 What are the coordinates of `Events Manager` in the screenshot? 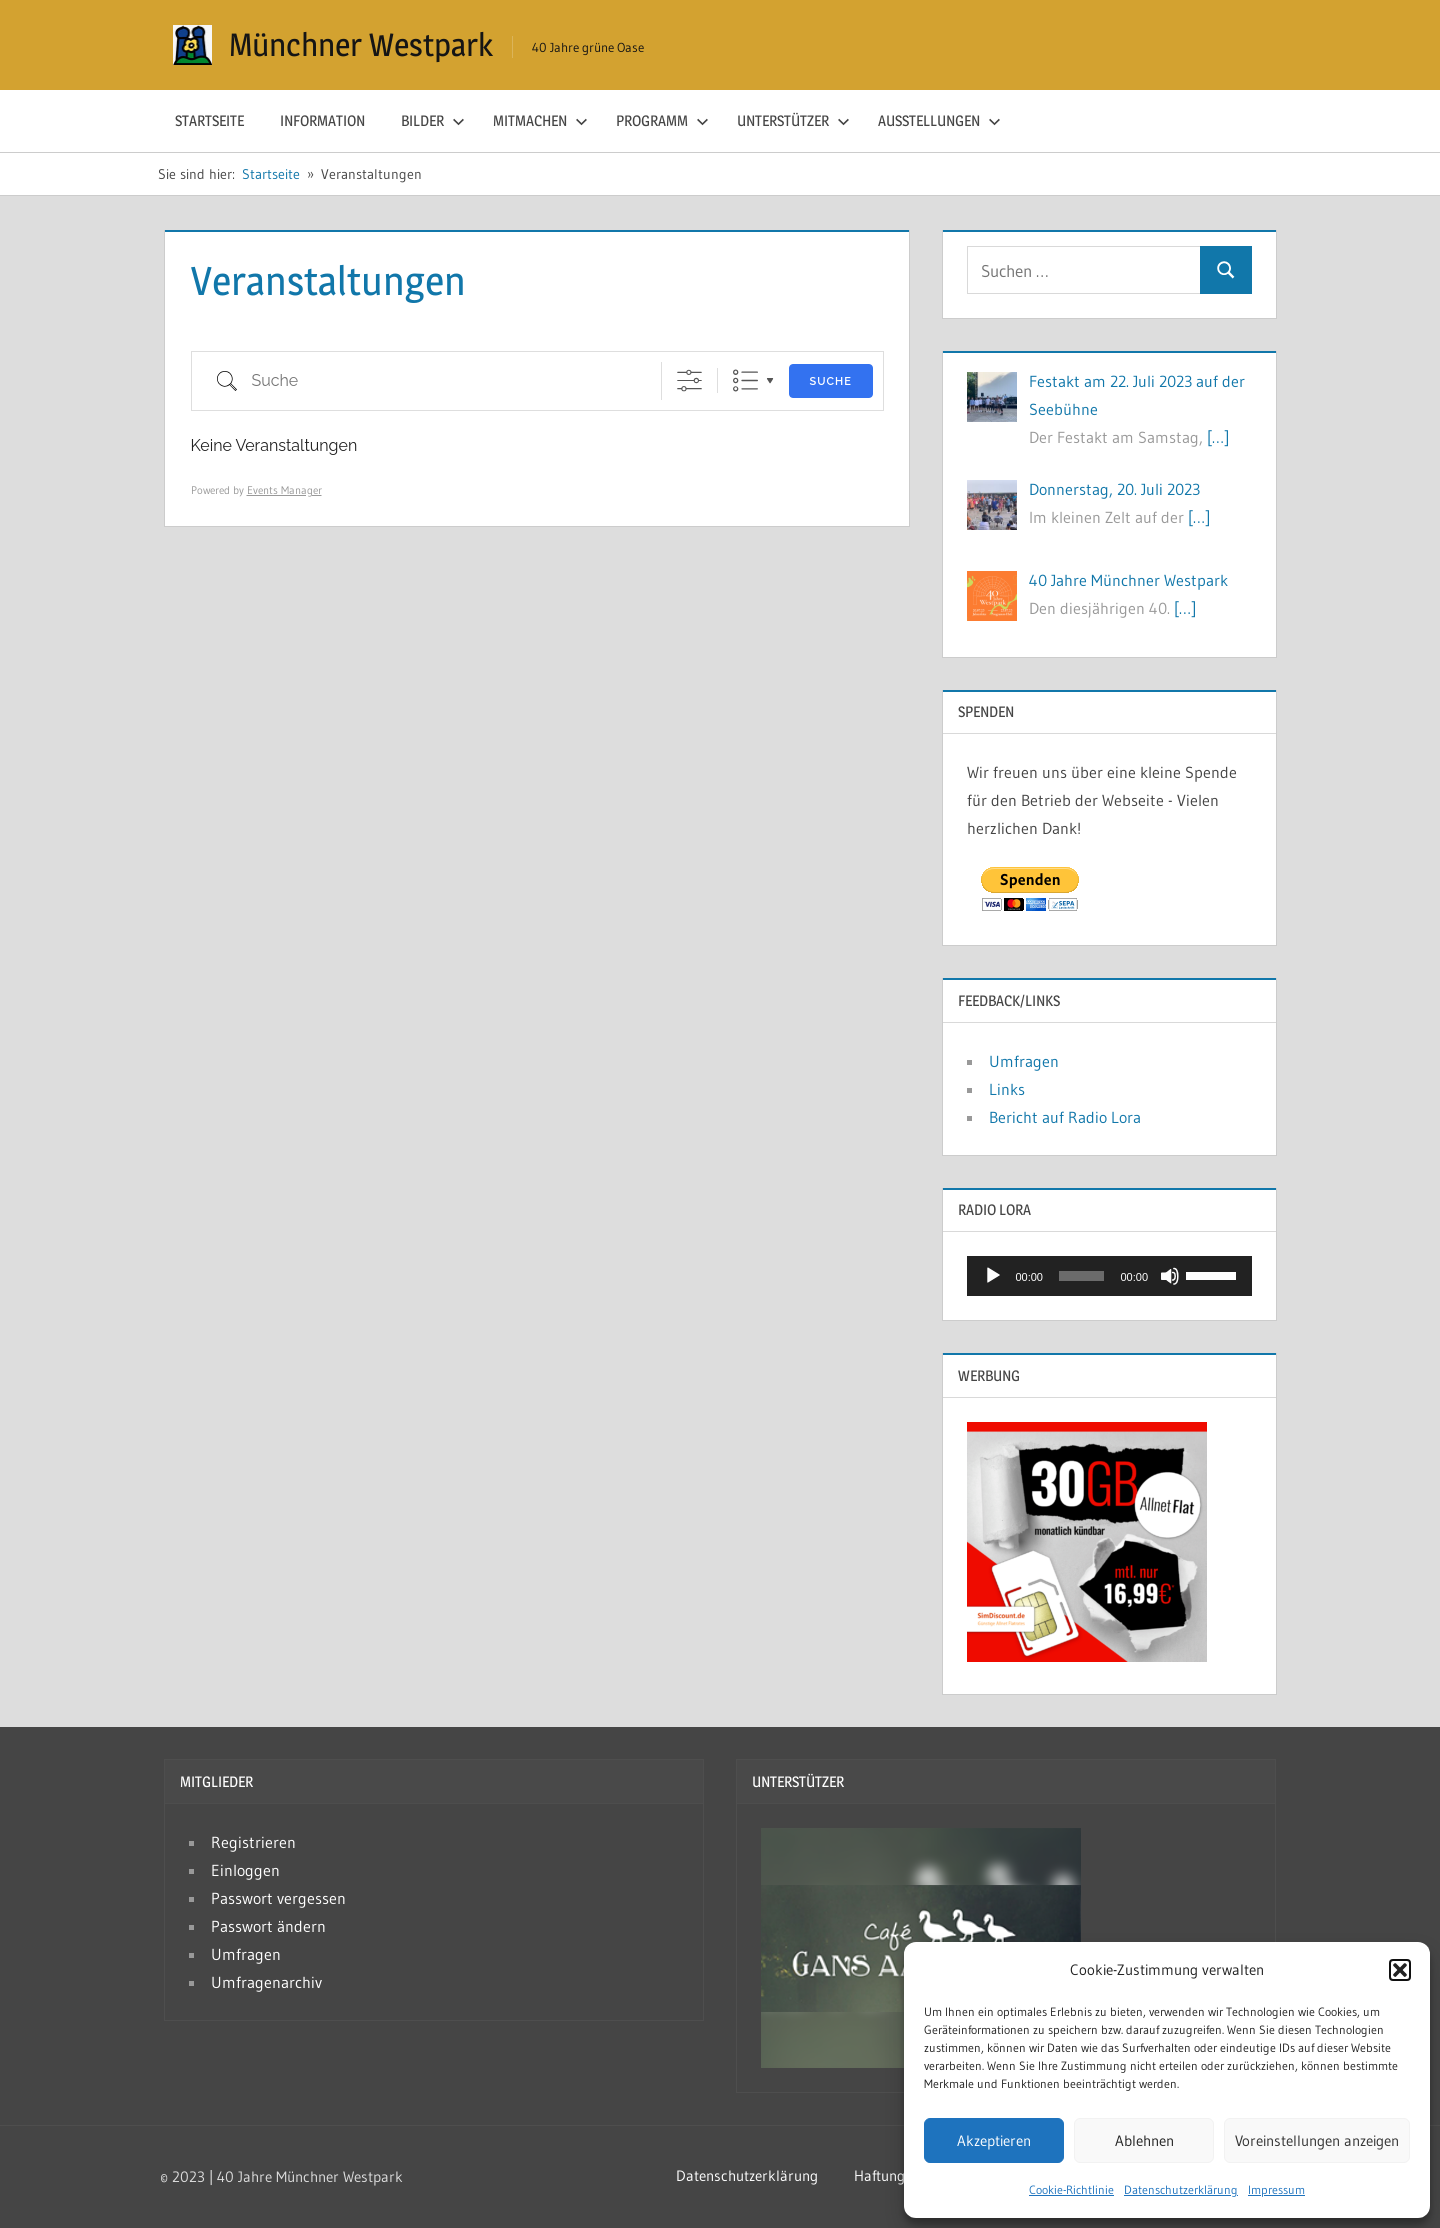 It's located at (284, 490).